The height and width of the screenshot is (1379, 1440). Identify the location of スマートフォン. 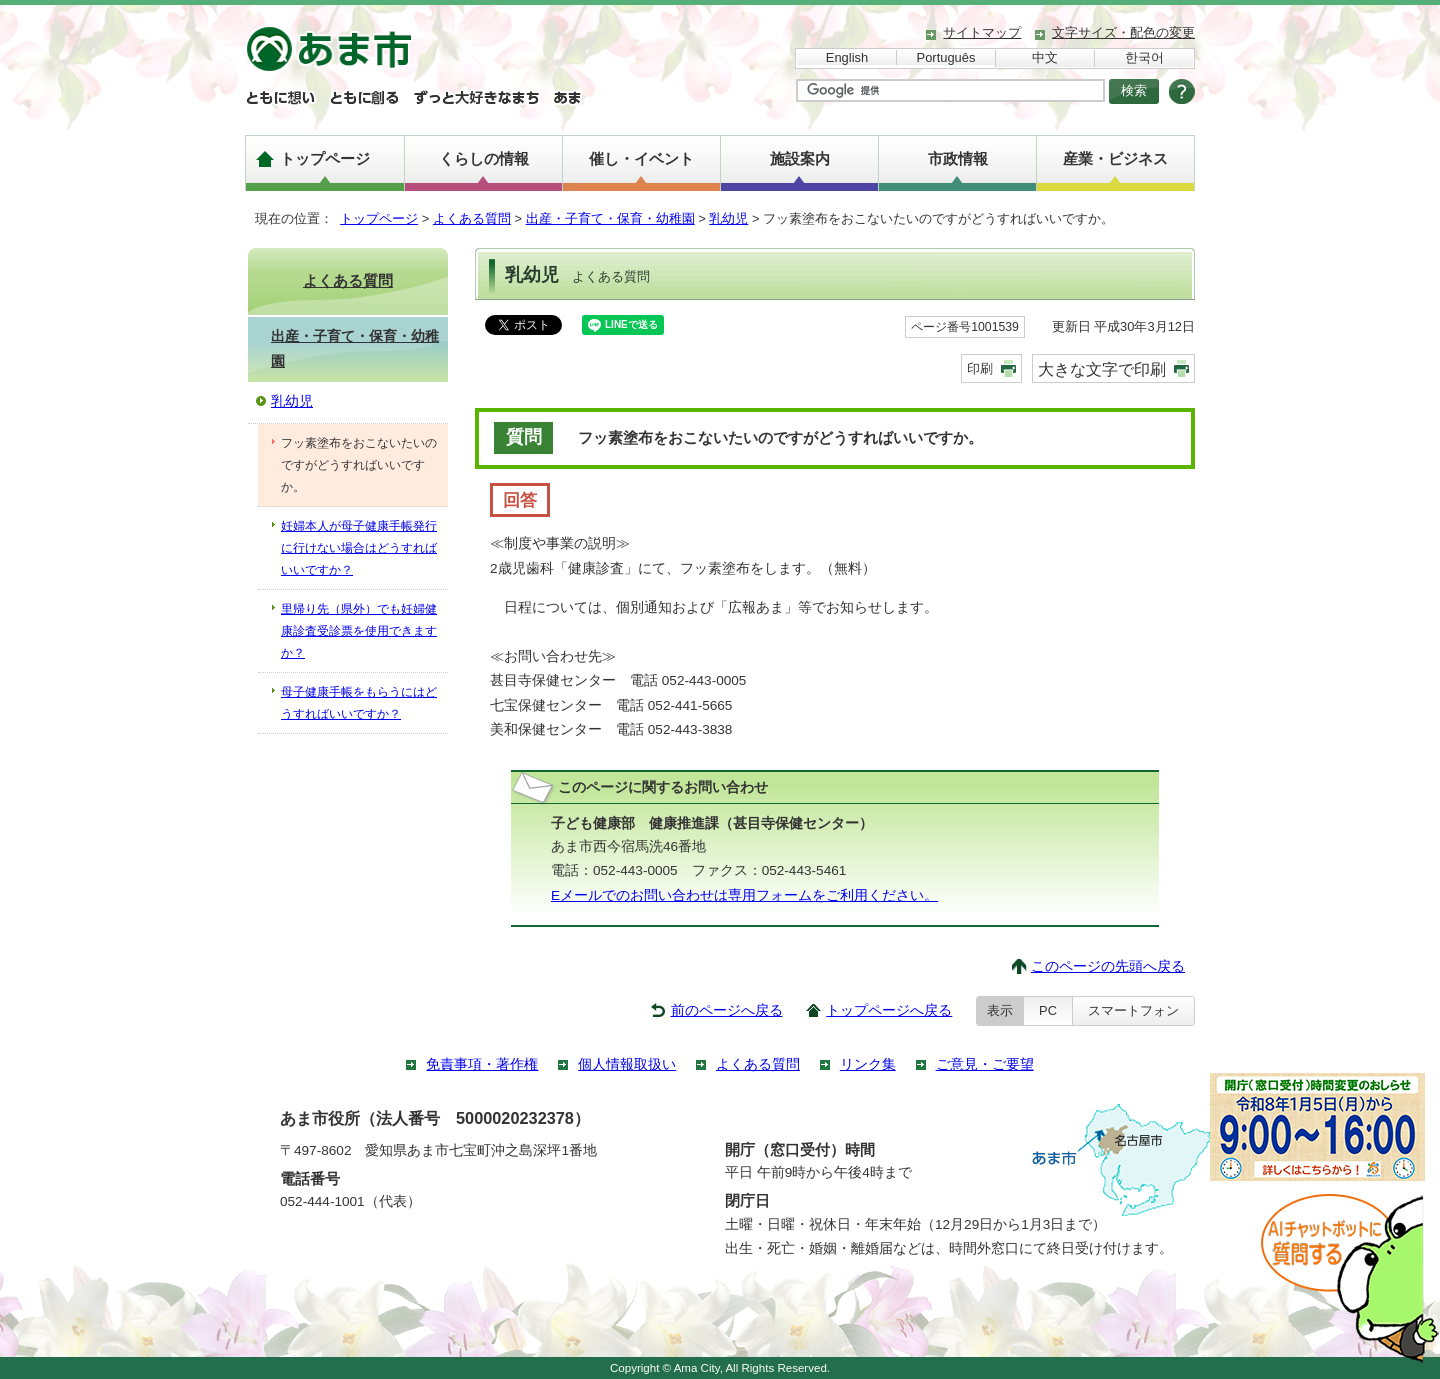
(1133, 1010).